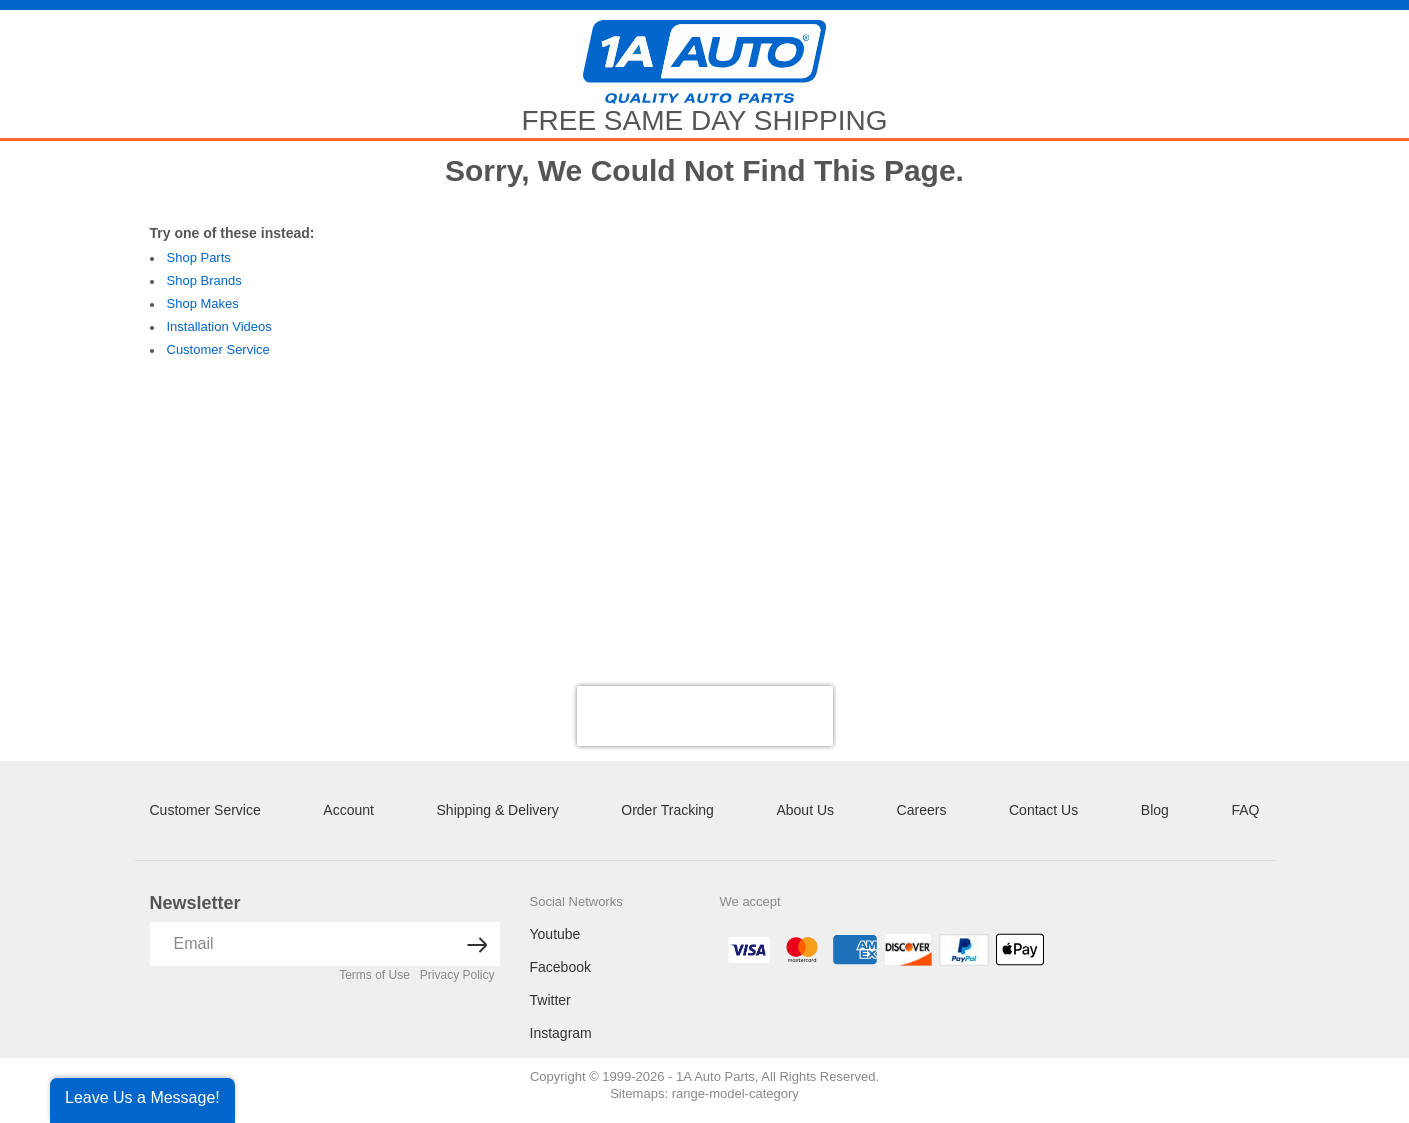  Describe the element at coordinates (199, 257) in the screenshot. I see `Shop Parts` at that location.